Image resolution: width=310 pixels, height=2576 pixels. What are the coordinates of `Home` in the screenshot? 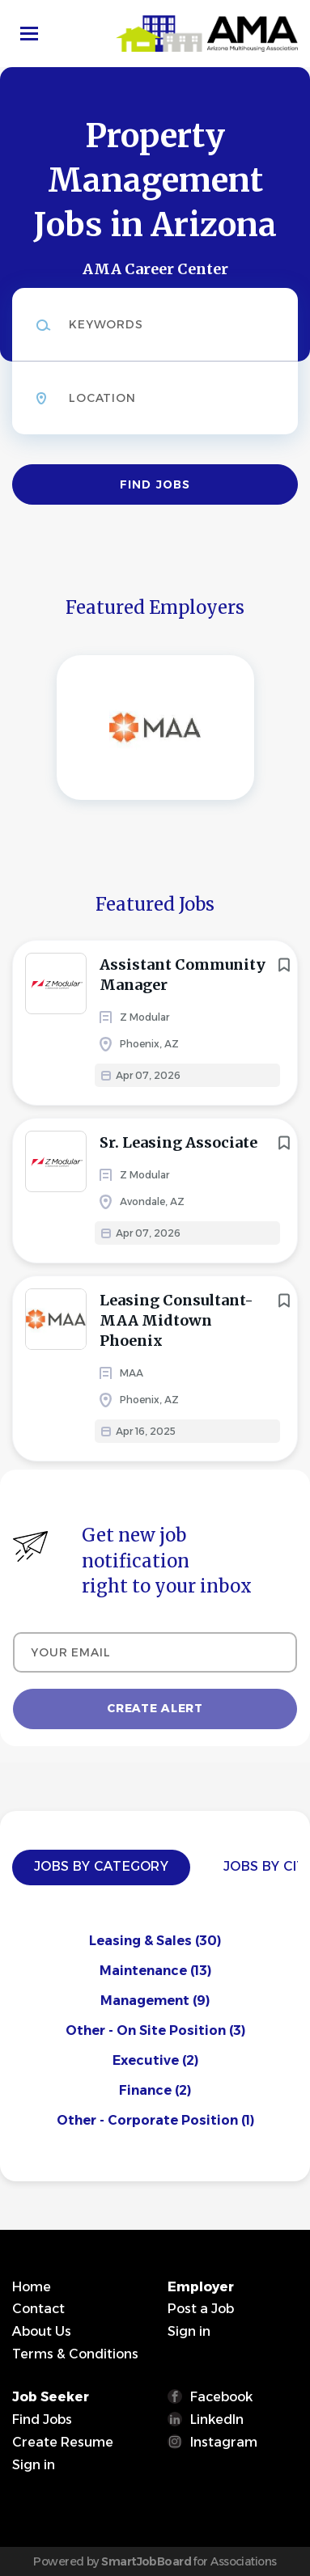 It's located at (31, 2287).